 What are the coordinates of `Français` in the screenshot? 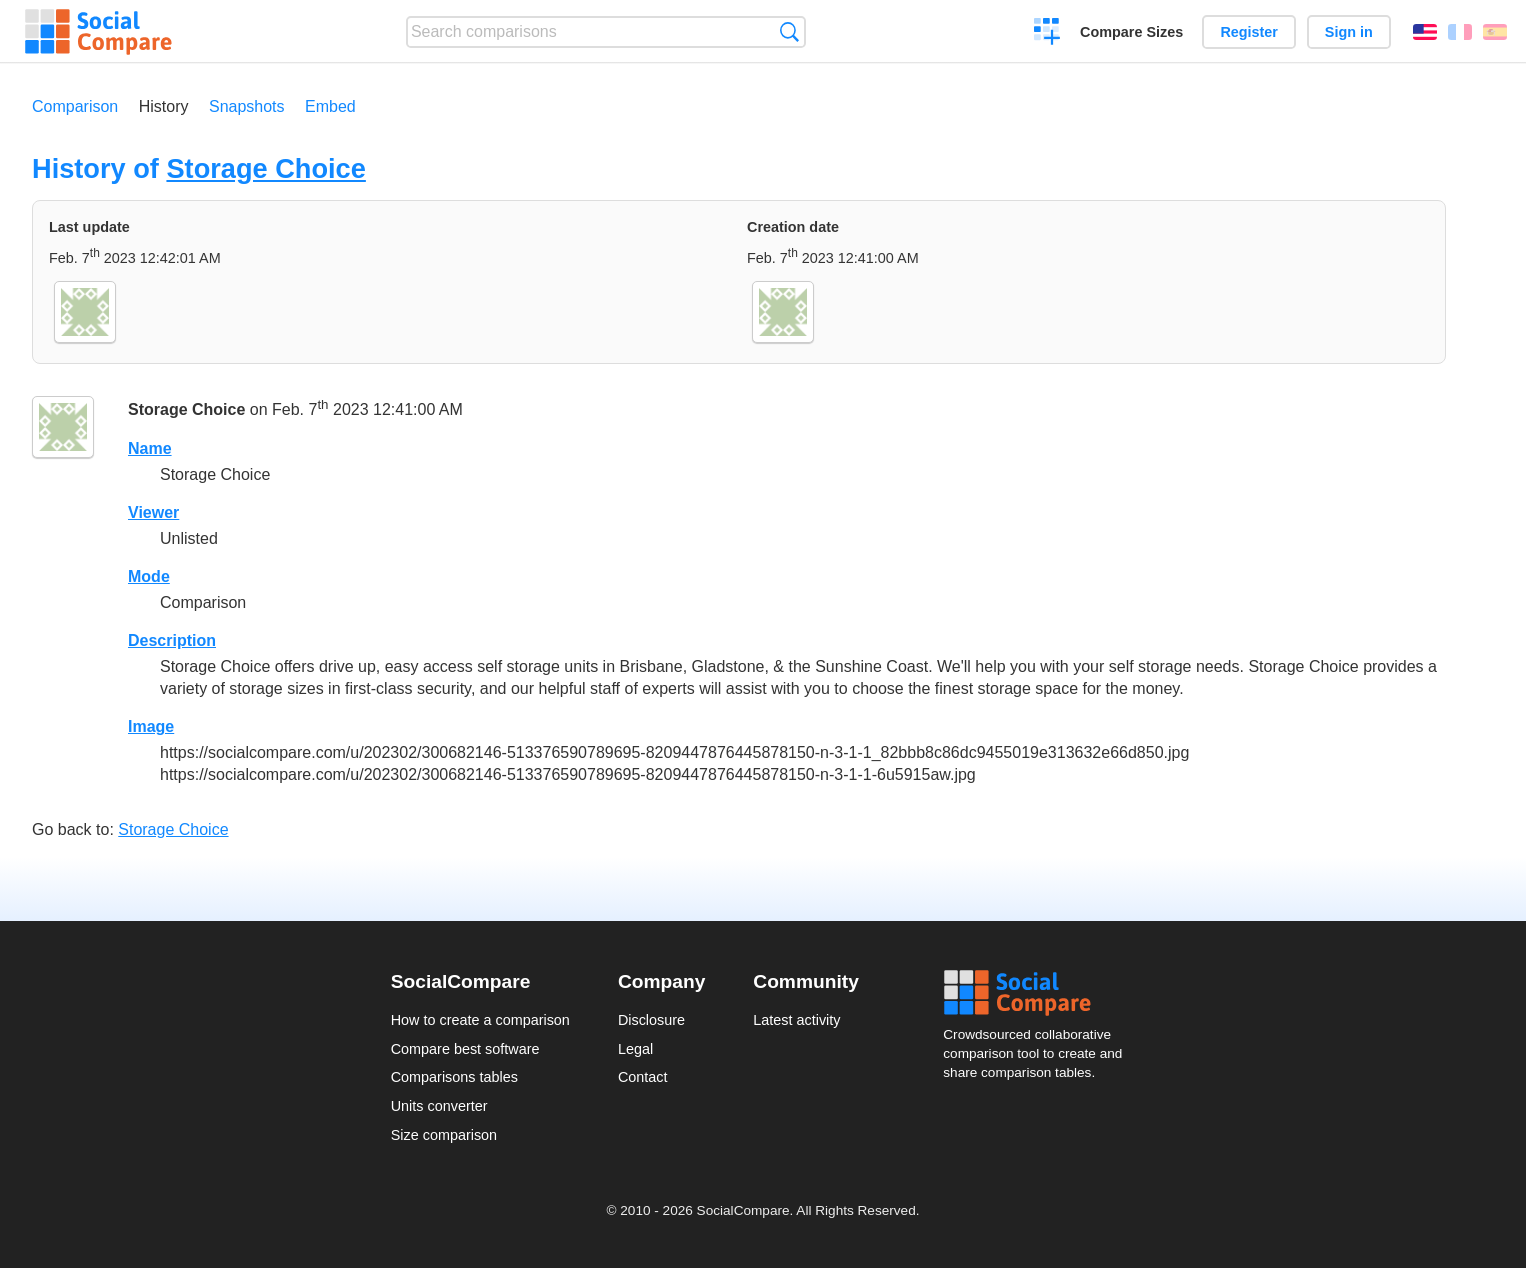 It's located at (1460, 32).